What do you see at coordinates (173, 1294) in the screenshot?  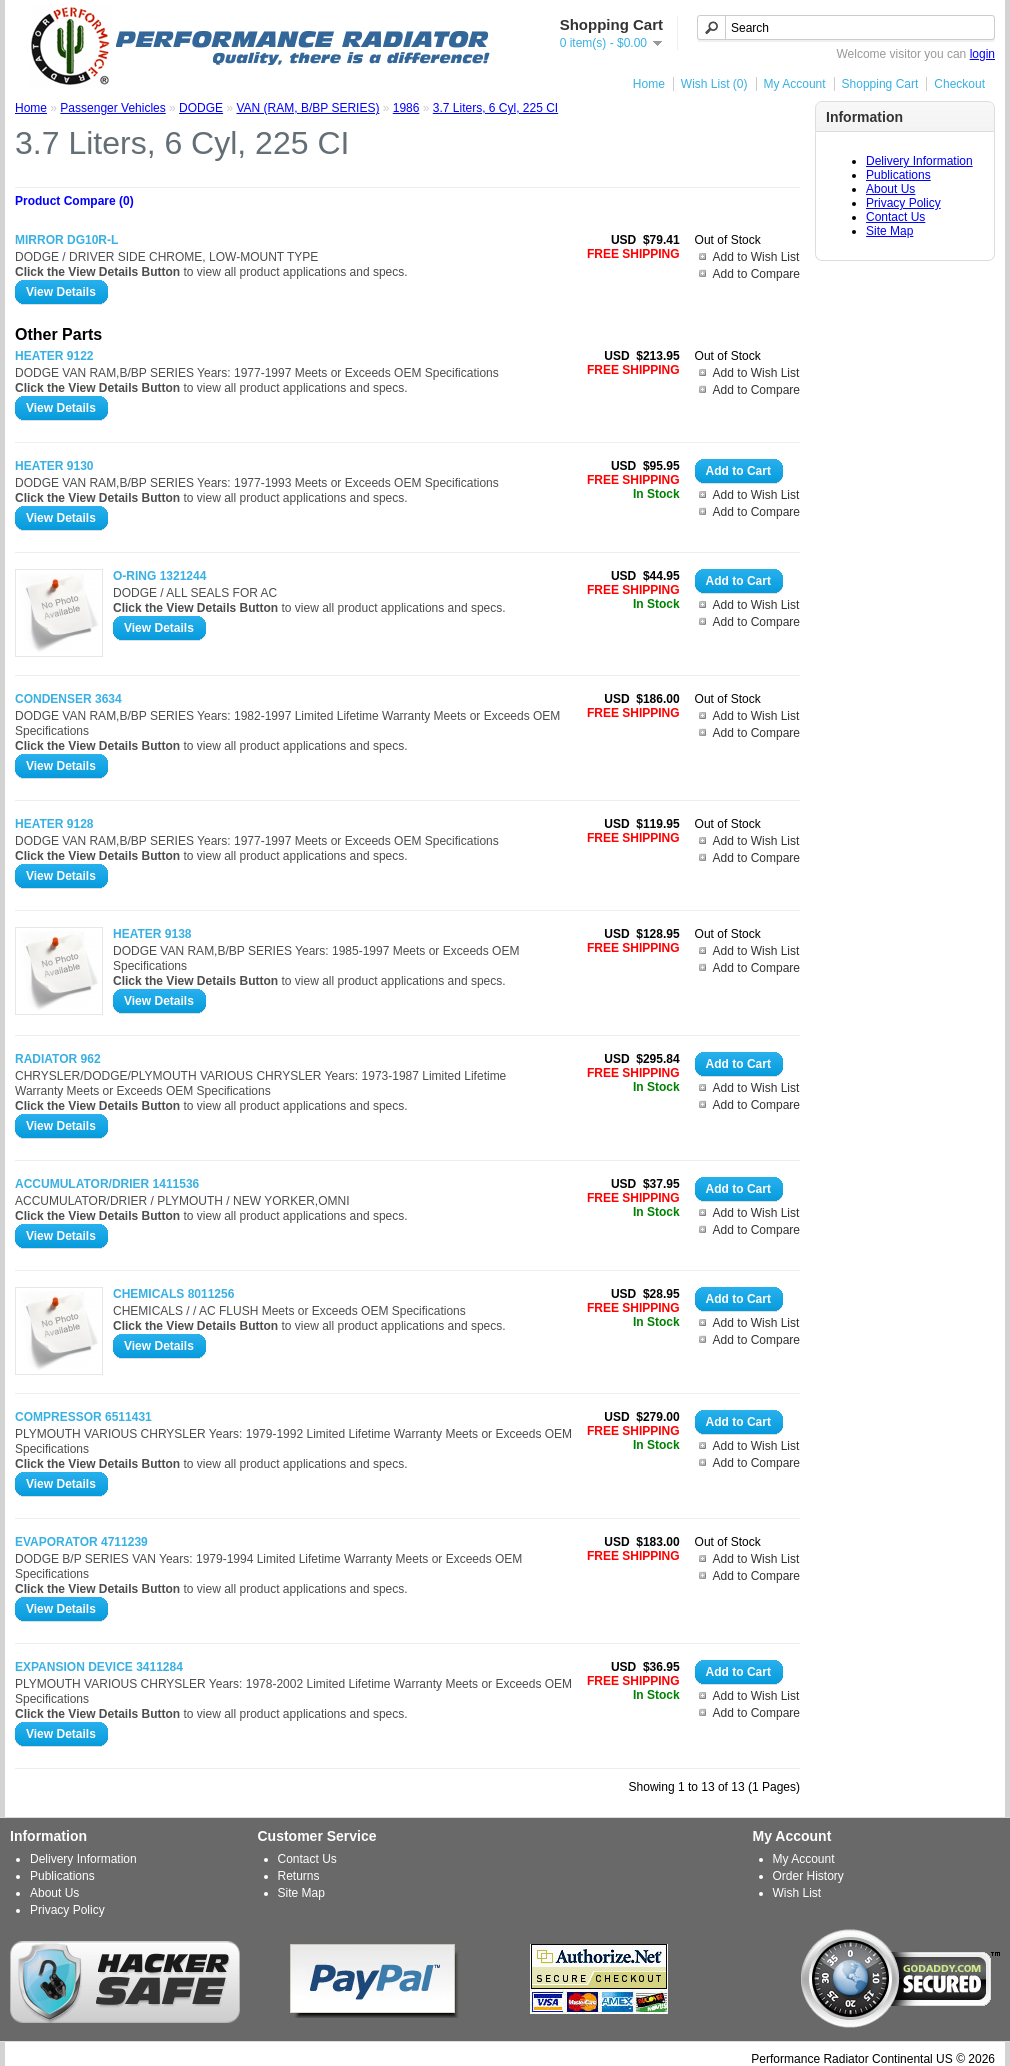 I see `CHEMICALS 8011256` at bounding box center [173, 1294].